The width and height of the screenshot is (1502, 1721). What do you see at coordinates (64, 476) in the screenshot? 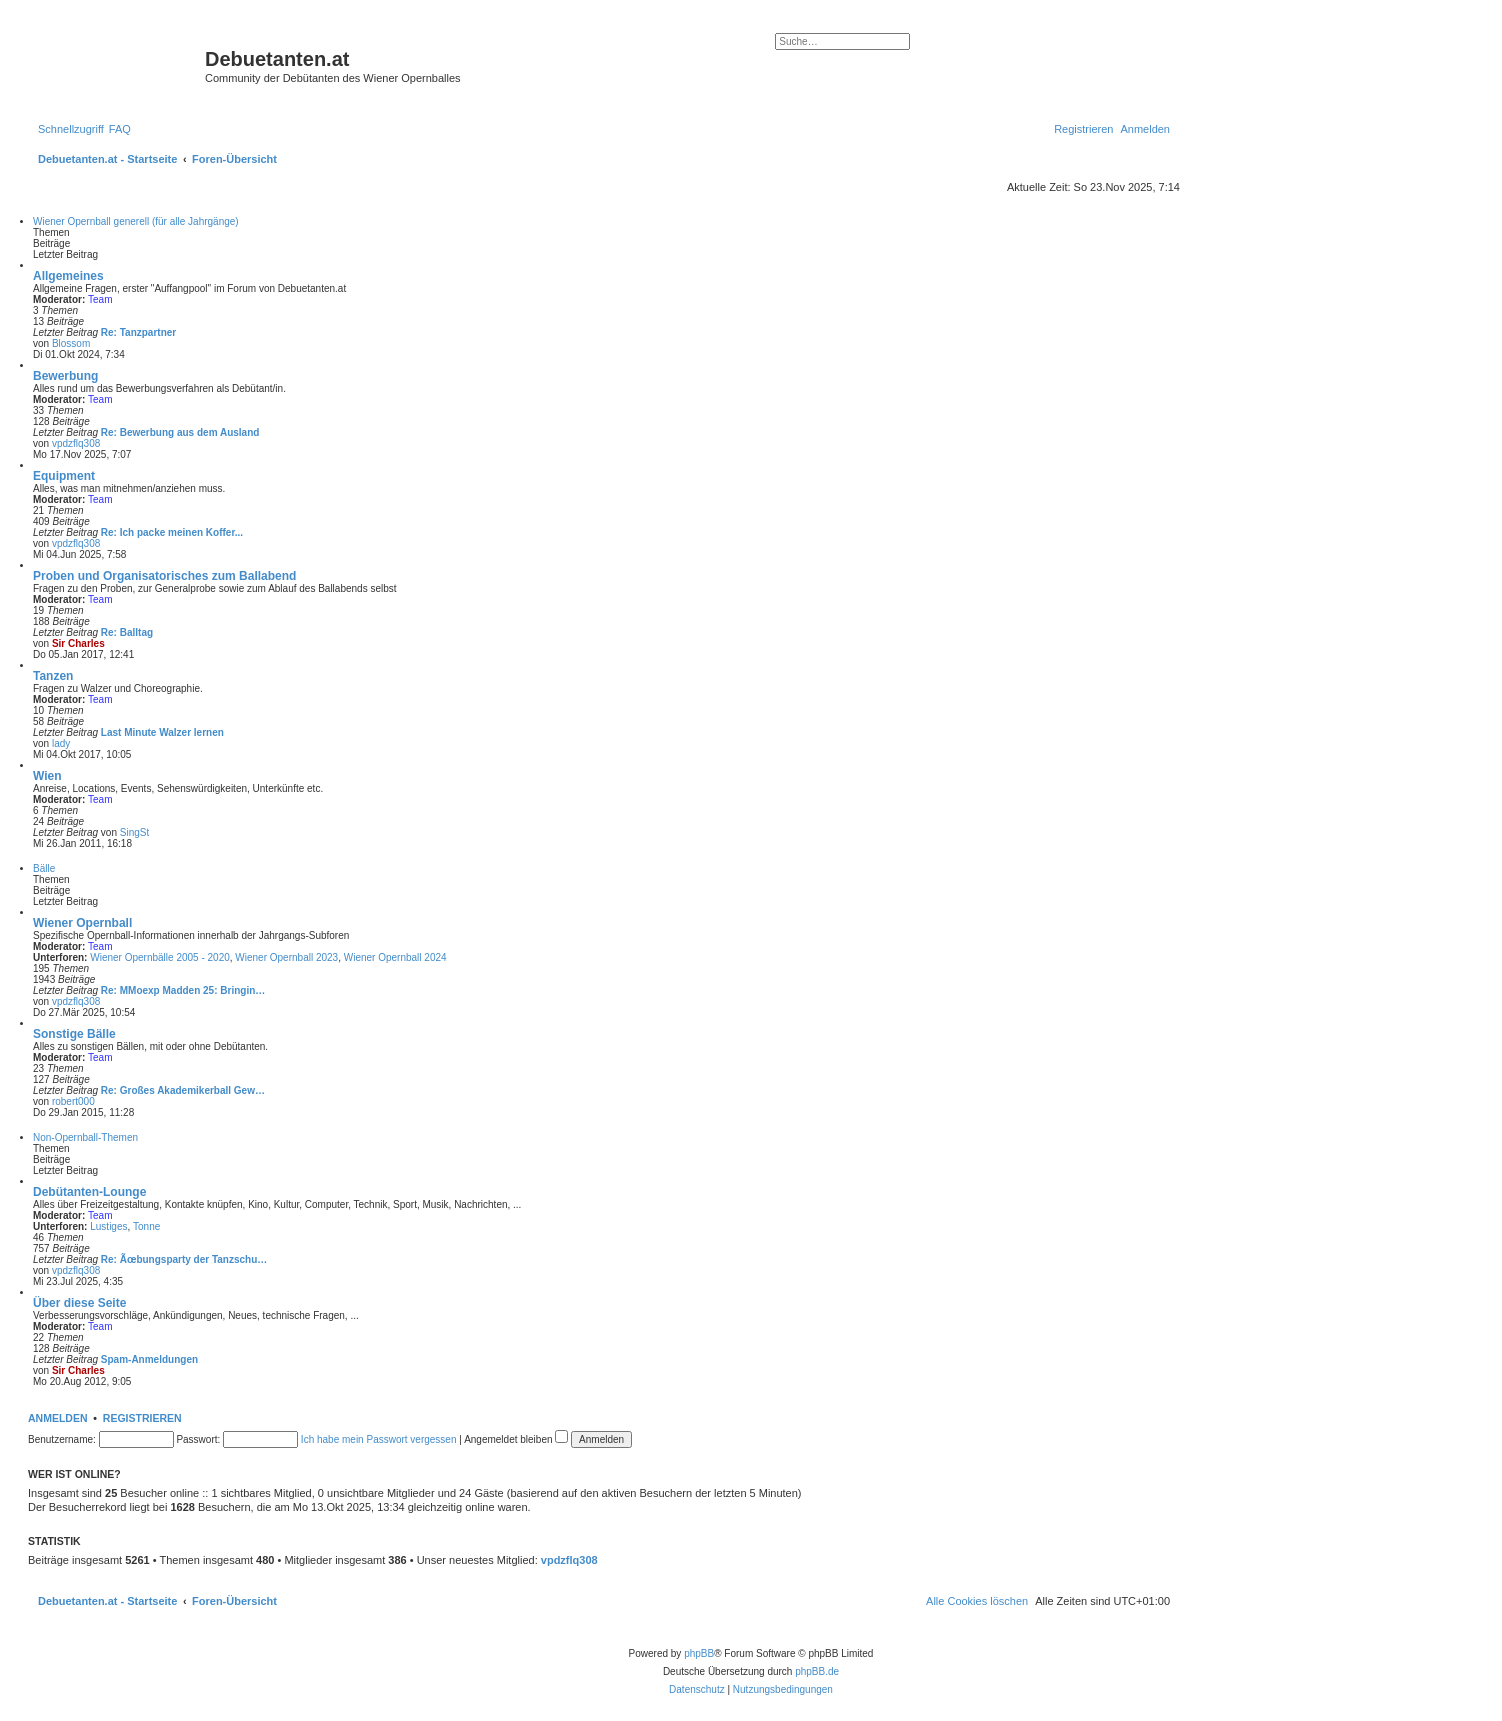
I see `Equipment` at bounding box center [64, 476].